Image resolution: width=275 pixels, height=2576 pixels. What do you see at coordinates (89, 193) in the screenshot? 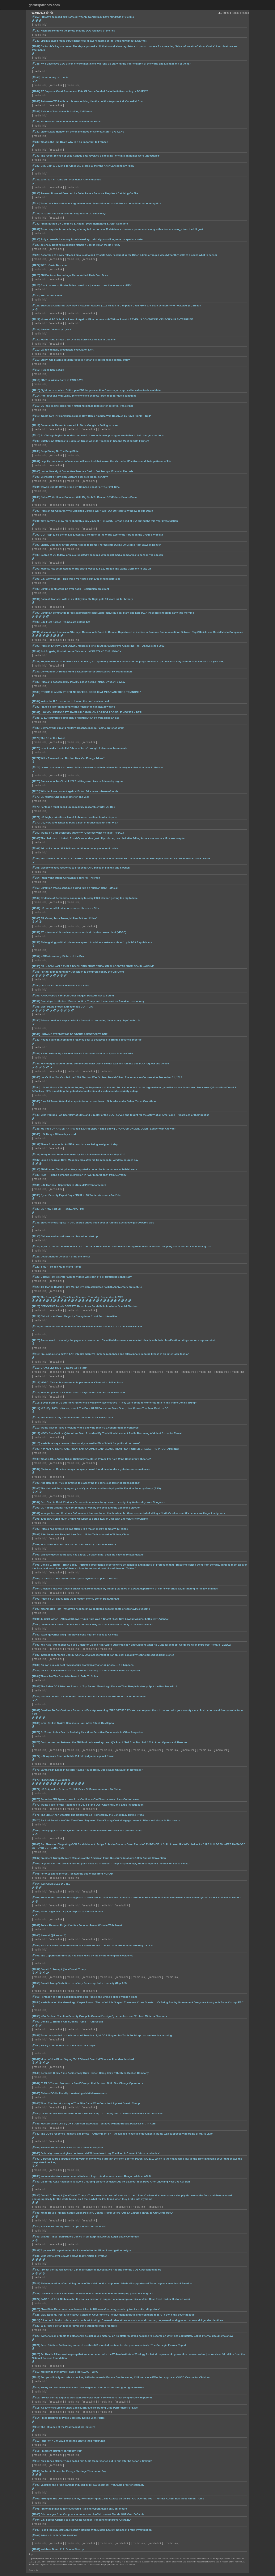
I see `Amazon Powered Down All Its Solar Panels Because They Kept Catching On Fire` at bounding box center [89, 193].